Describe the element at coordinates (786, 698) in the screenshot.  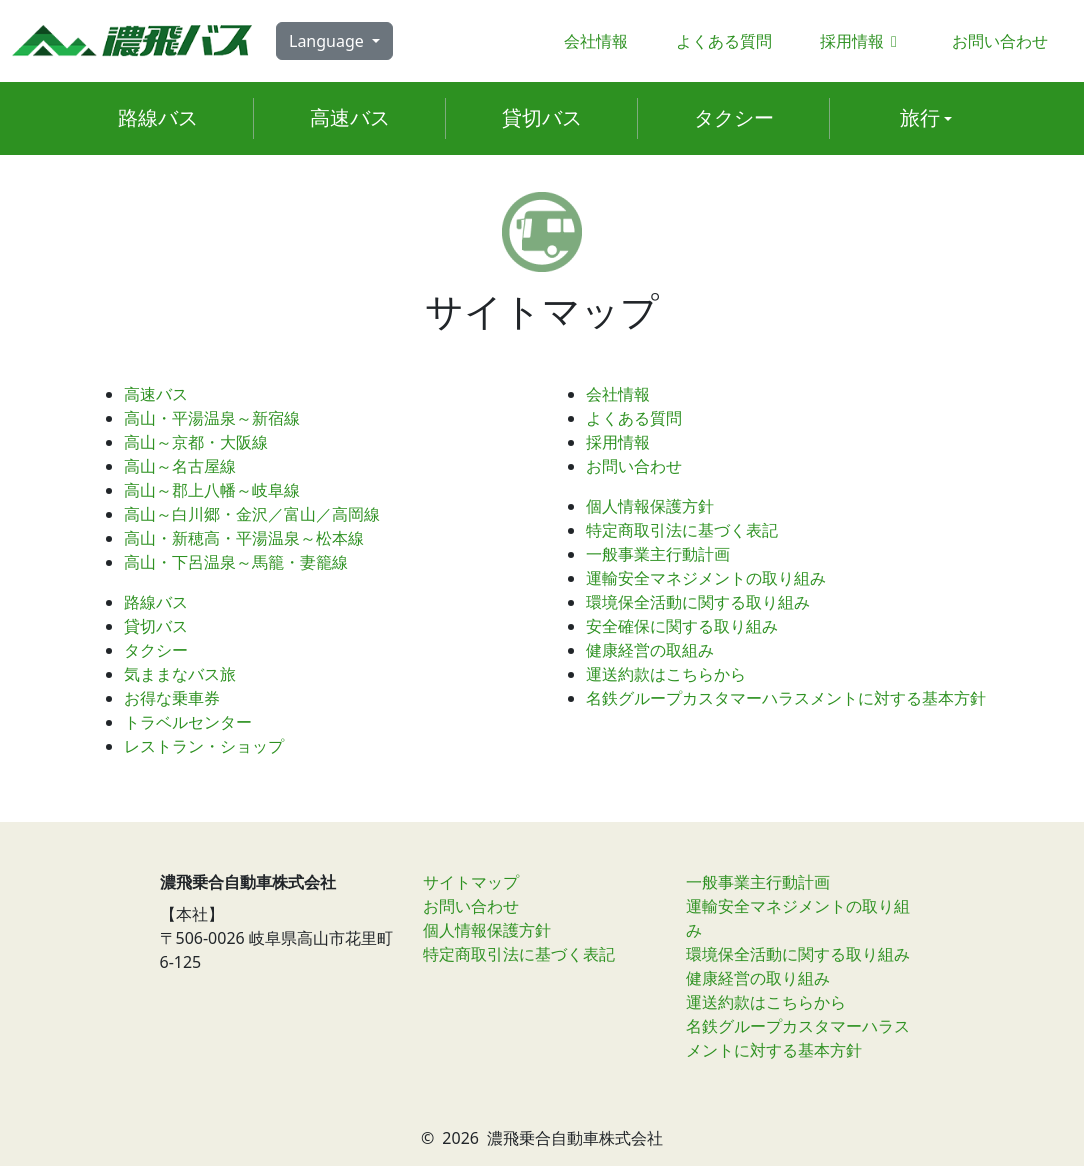
I see `名鉄グループカスタマーハラスメントに対する基本方針` at that location.